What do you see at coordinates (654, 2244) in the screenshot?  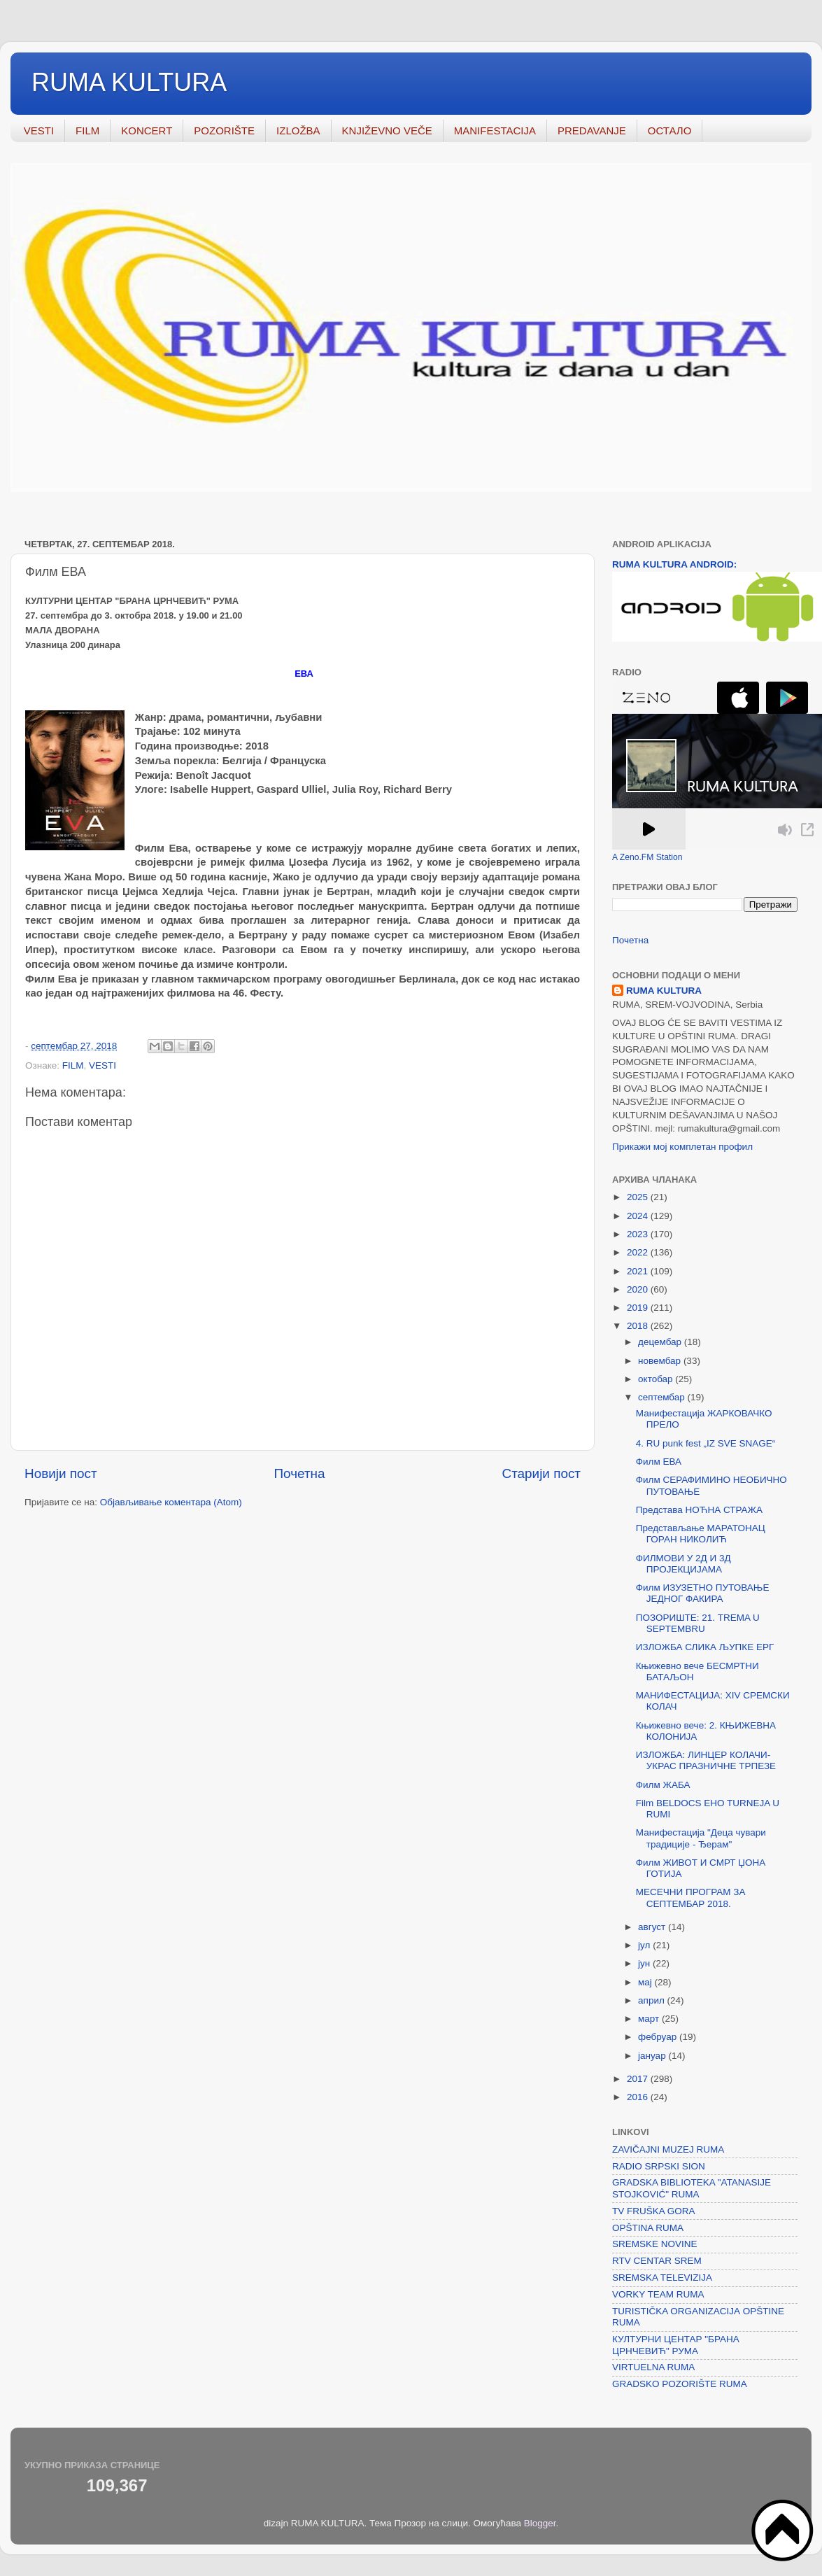 I see `SREMSKE NOVINE` at bounding box center [654, 2244].